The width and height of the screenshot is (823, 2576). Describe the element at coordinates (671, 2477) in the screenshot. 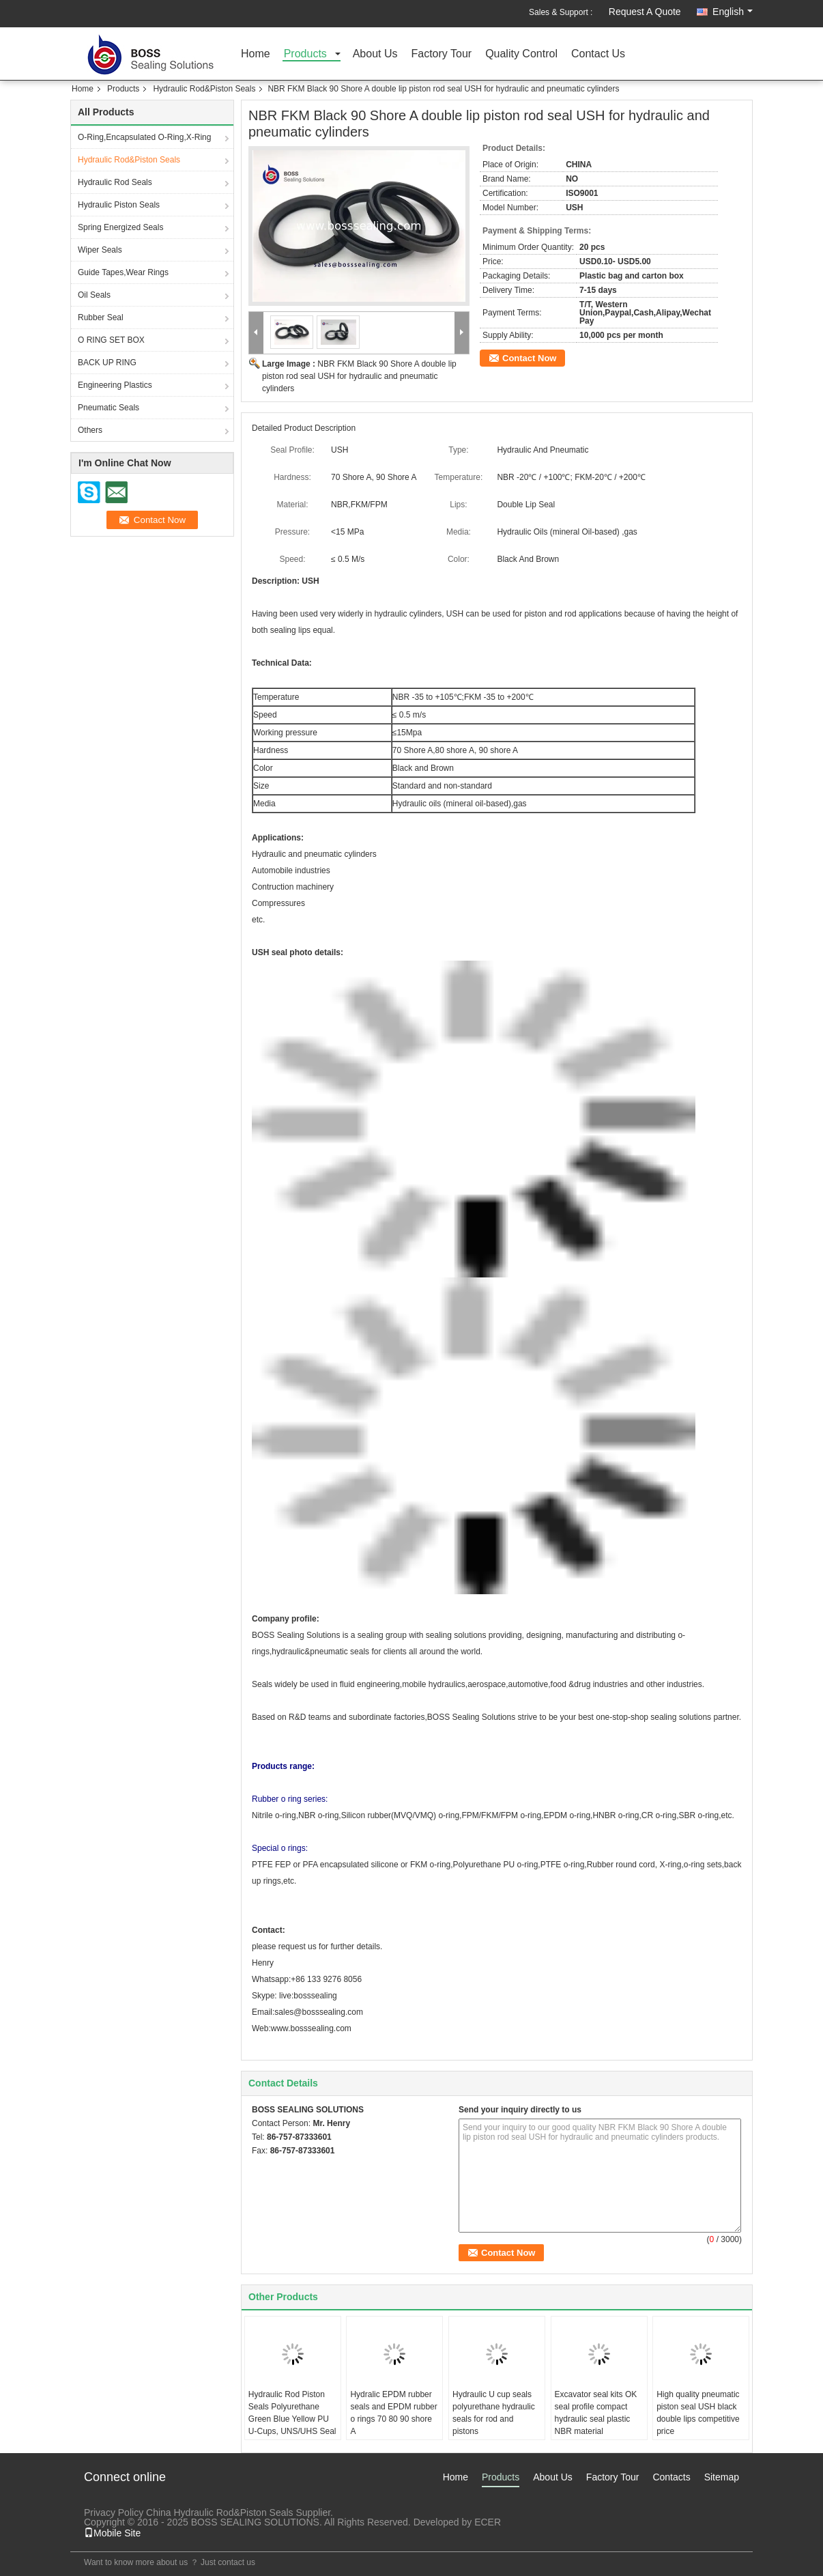

I see `Contacts` at that location.